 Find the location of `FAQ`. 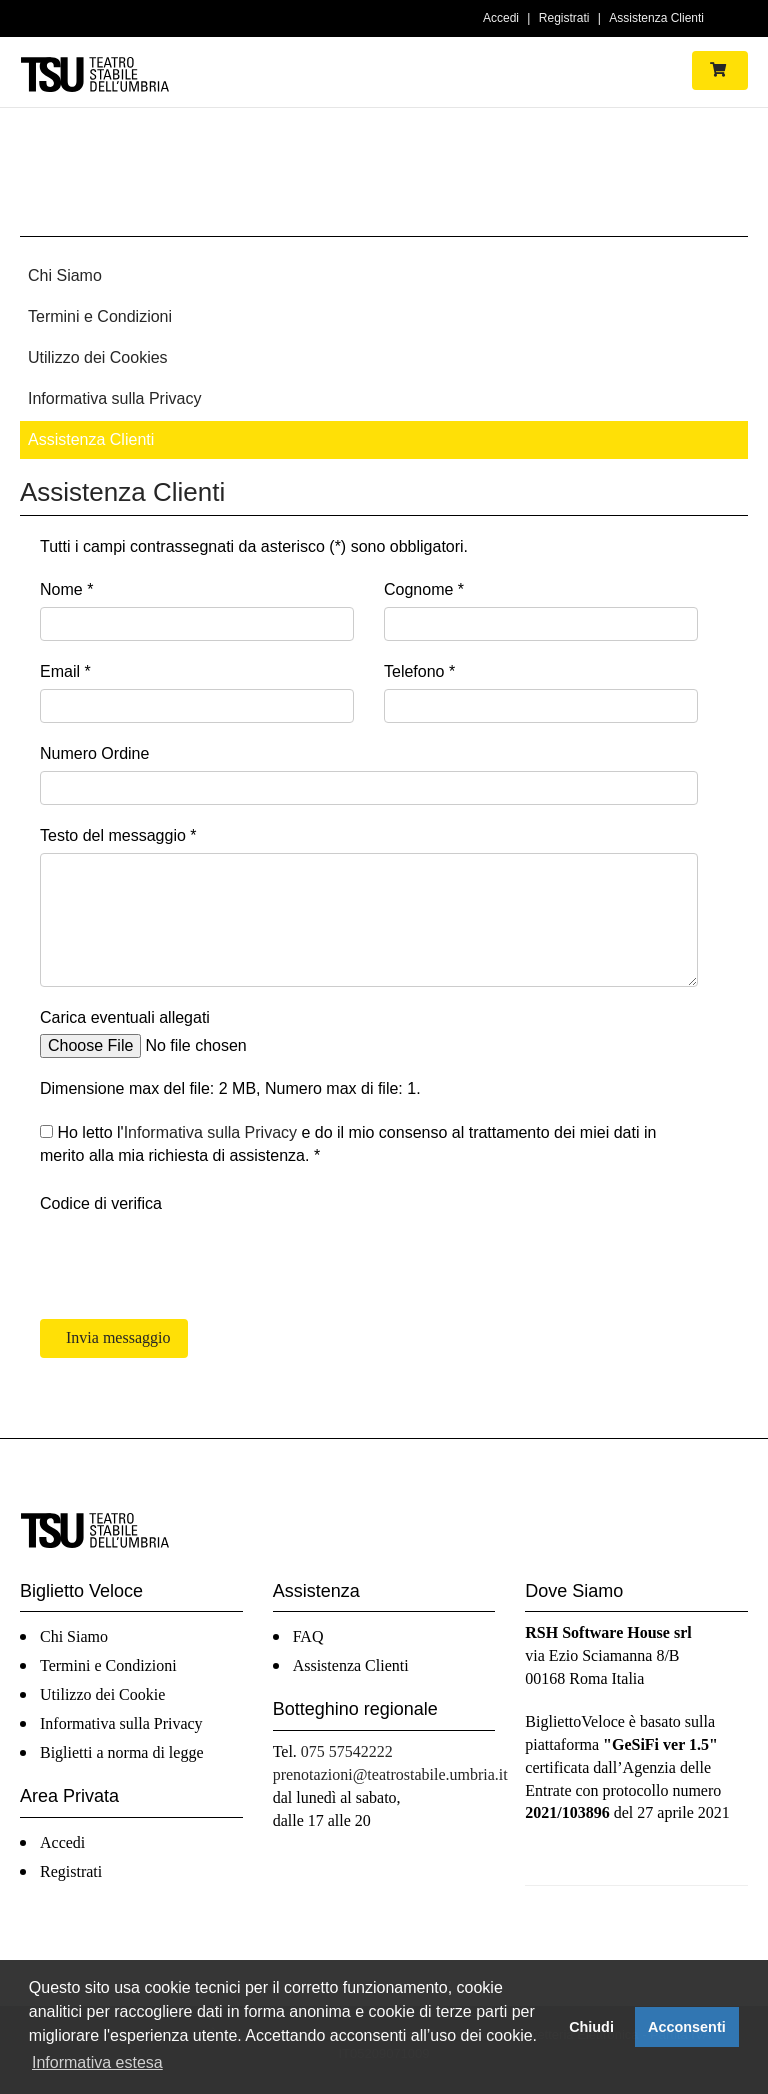

FAQ is located at coordinates (308, 1636).